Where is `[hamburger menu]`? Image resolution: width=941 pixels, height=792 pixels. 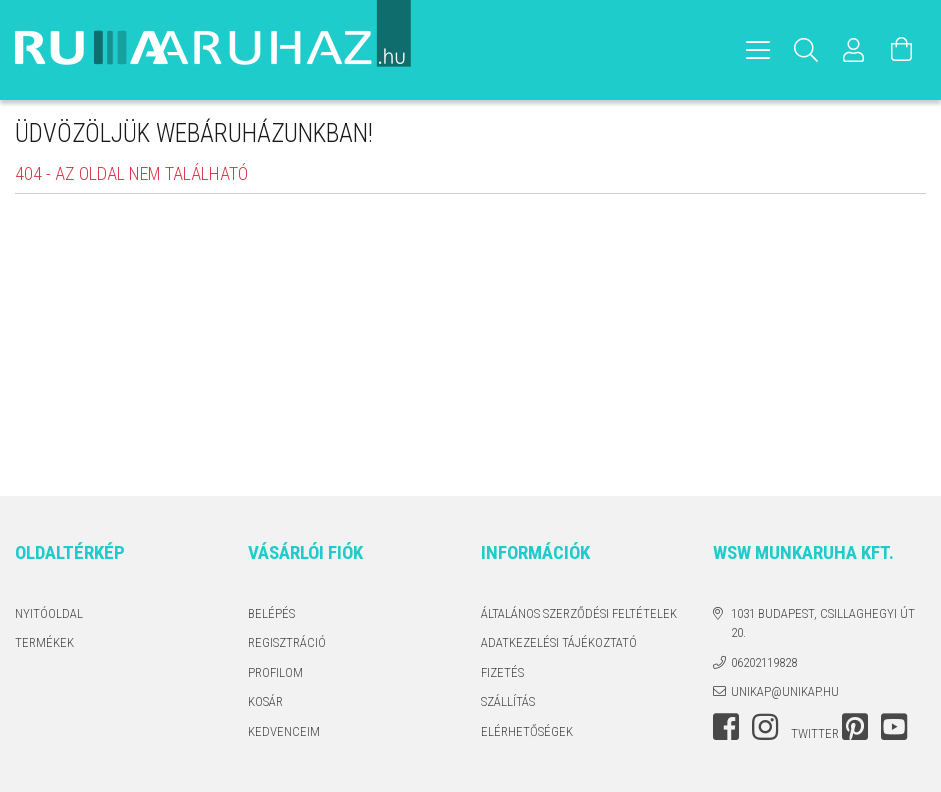 [hamburger menu] is located at coordinates (758, 50).